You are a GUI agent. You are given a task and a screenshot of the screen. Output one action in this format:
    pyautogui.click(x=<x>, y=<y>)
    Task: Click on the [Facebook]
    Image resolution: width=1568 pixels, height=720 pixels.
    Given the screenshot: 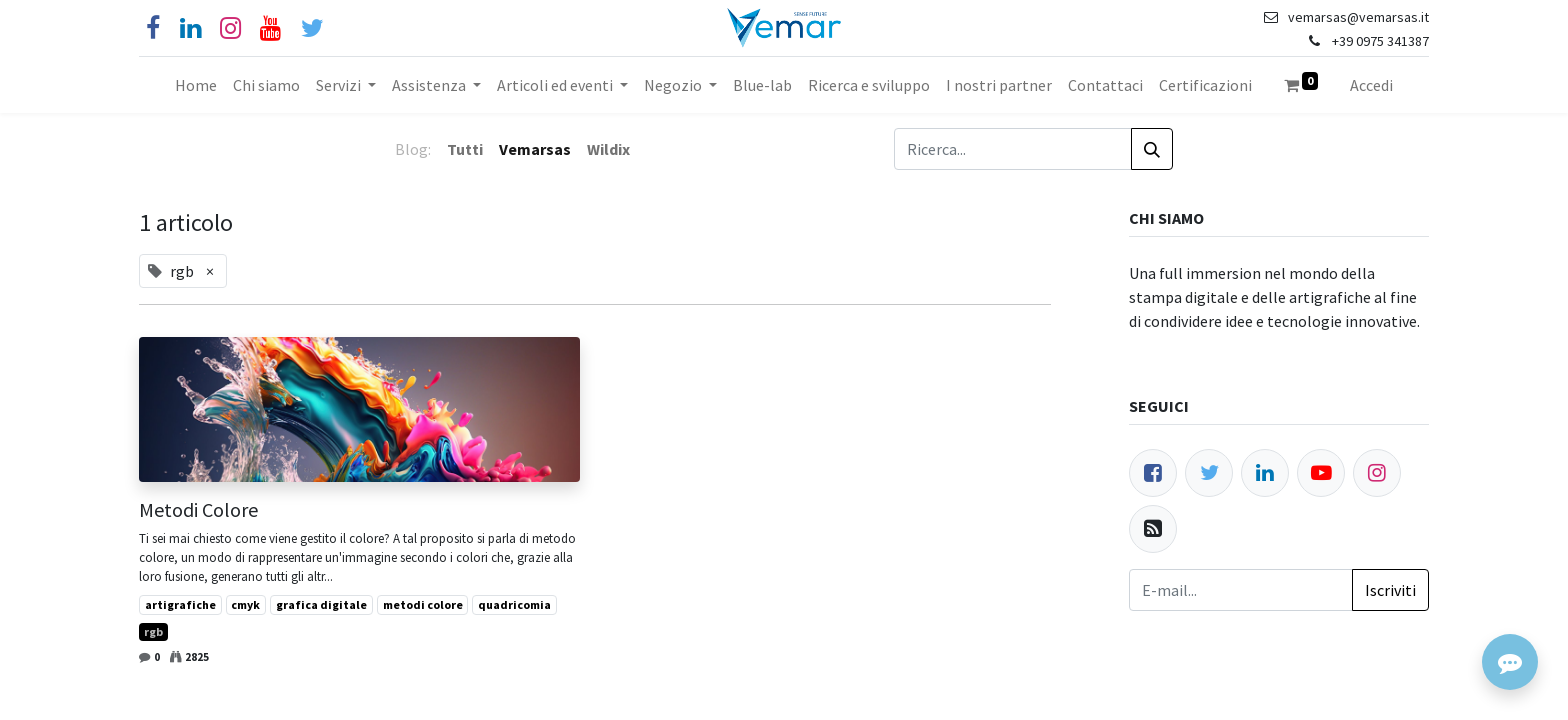 What is the action you would take?
    pyautogui.click(x=153, y=28)
    